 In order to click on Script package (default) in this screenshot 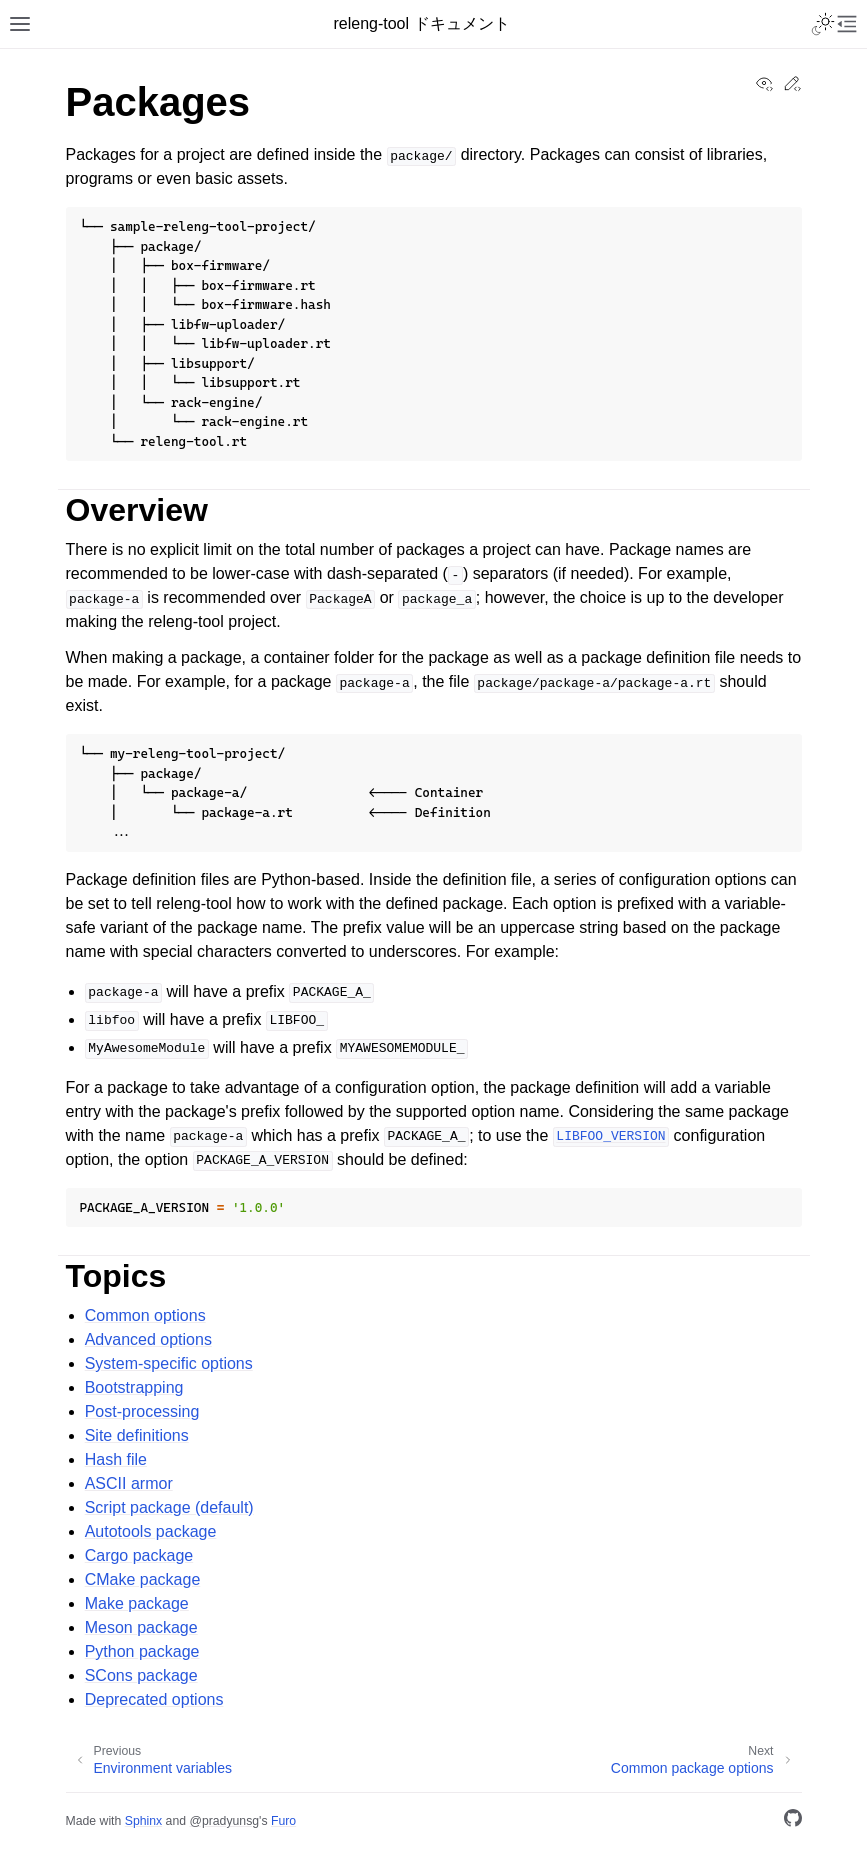, I will do `click(169, 1507)`.